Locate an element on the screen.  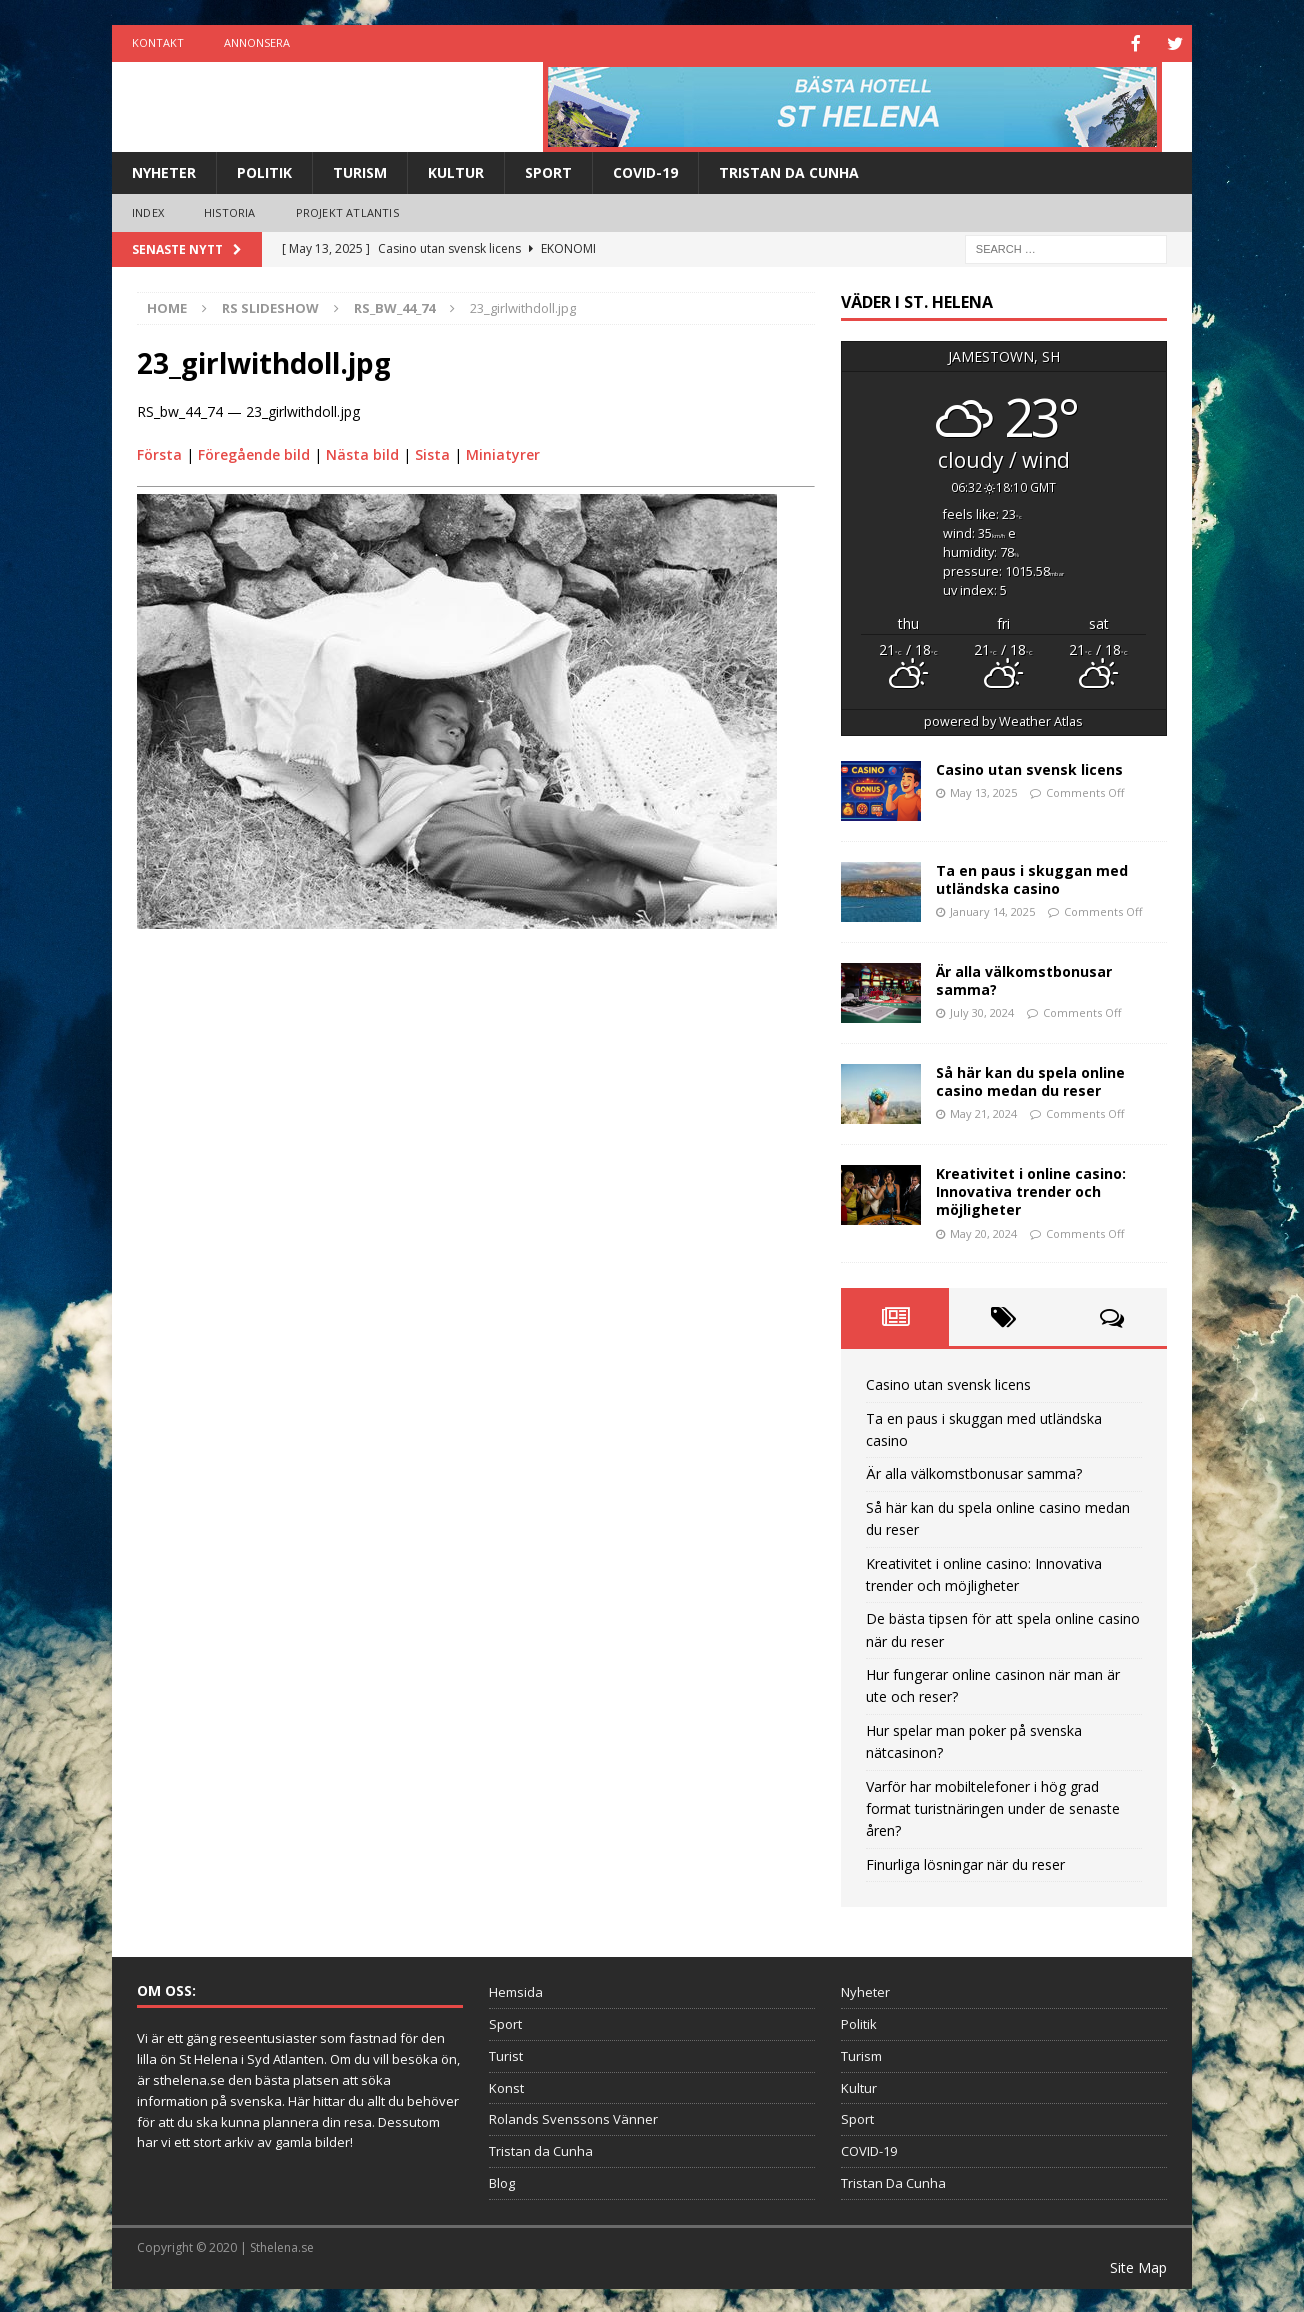
Turism is located at coordinates (360, 170).